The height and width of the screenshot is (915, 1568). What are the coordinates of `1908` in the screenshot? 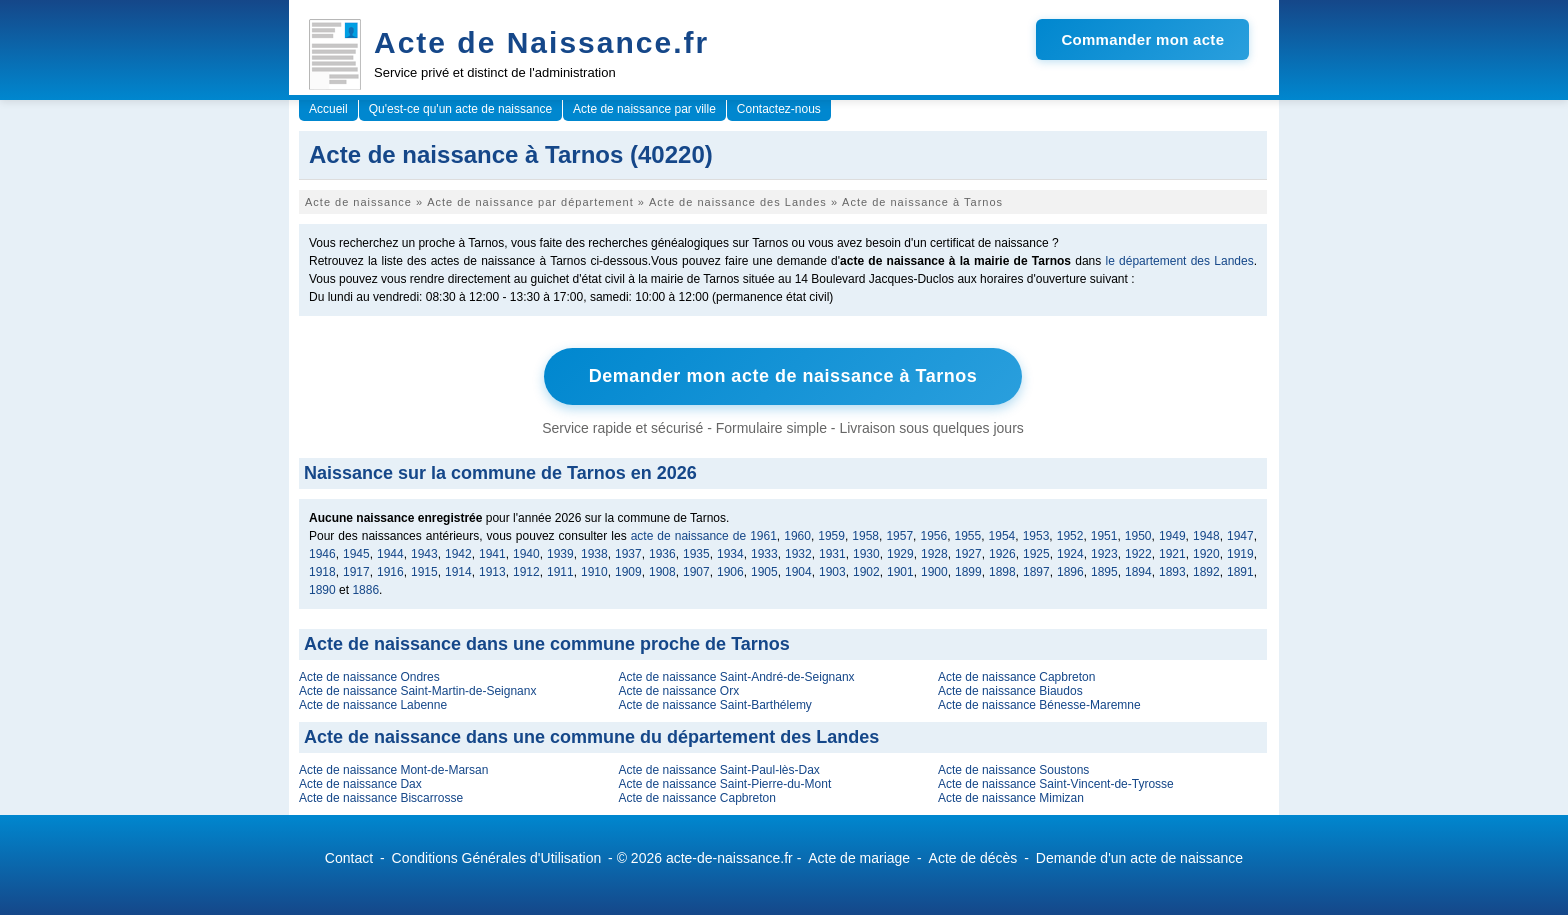 It's located at (662, 572).